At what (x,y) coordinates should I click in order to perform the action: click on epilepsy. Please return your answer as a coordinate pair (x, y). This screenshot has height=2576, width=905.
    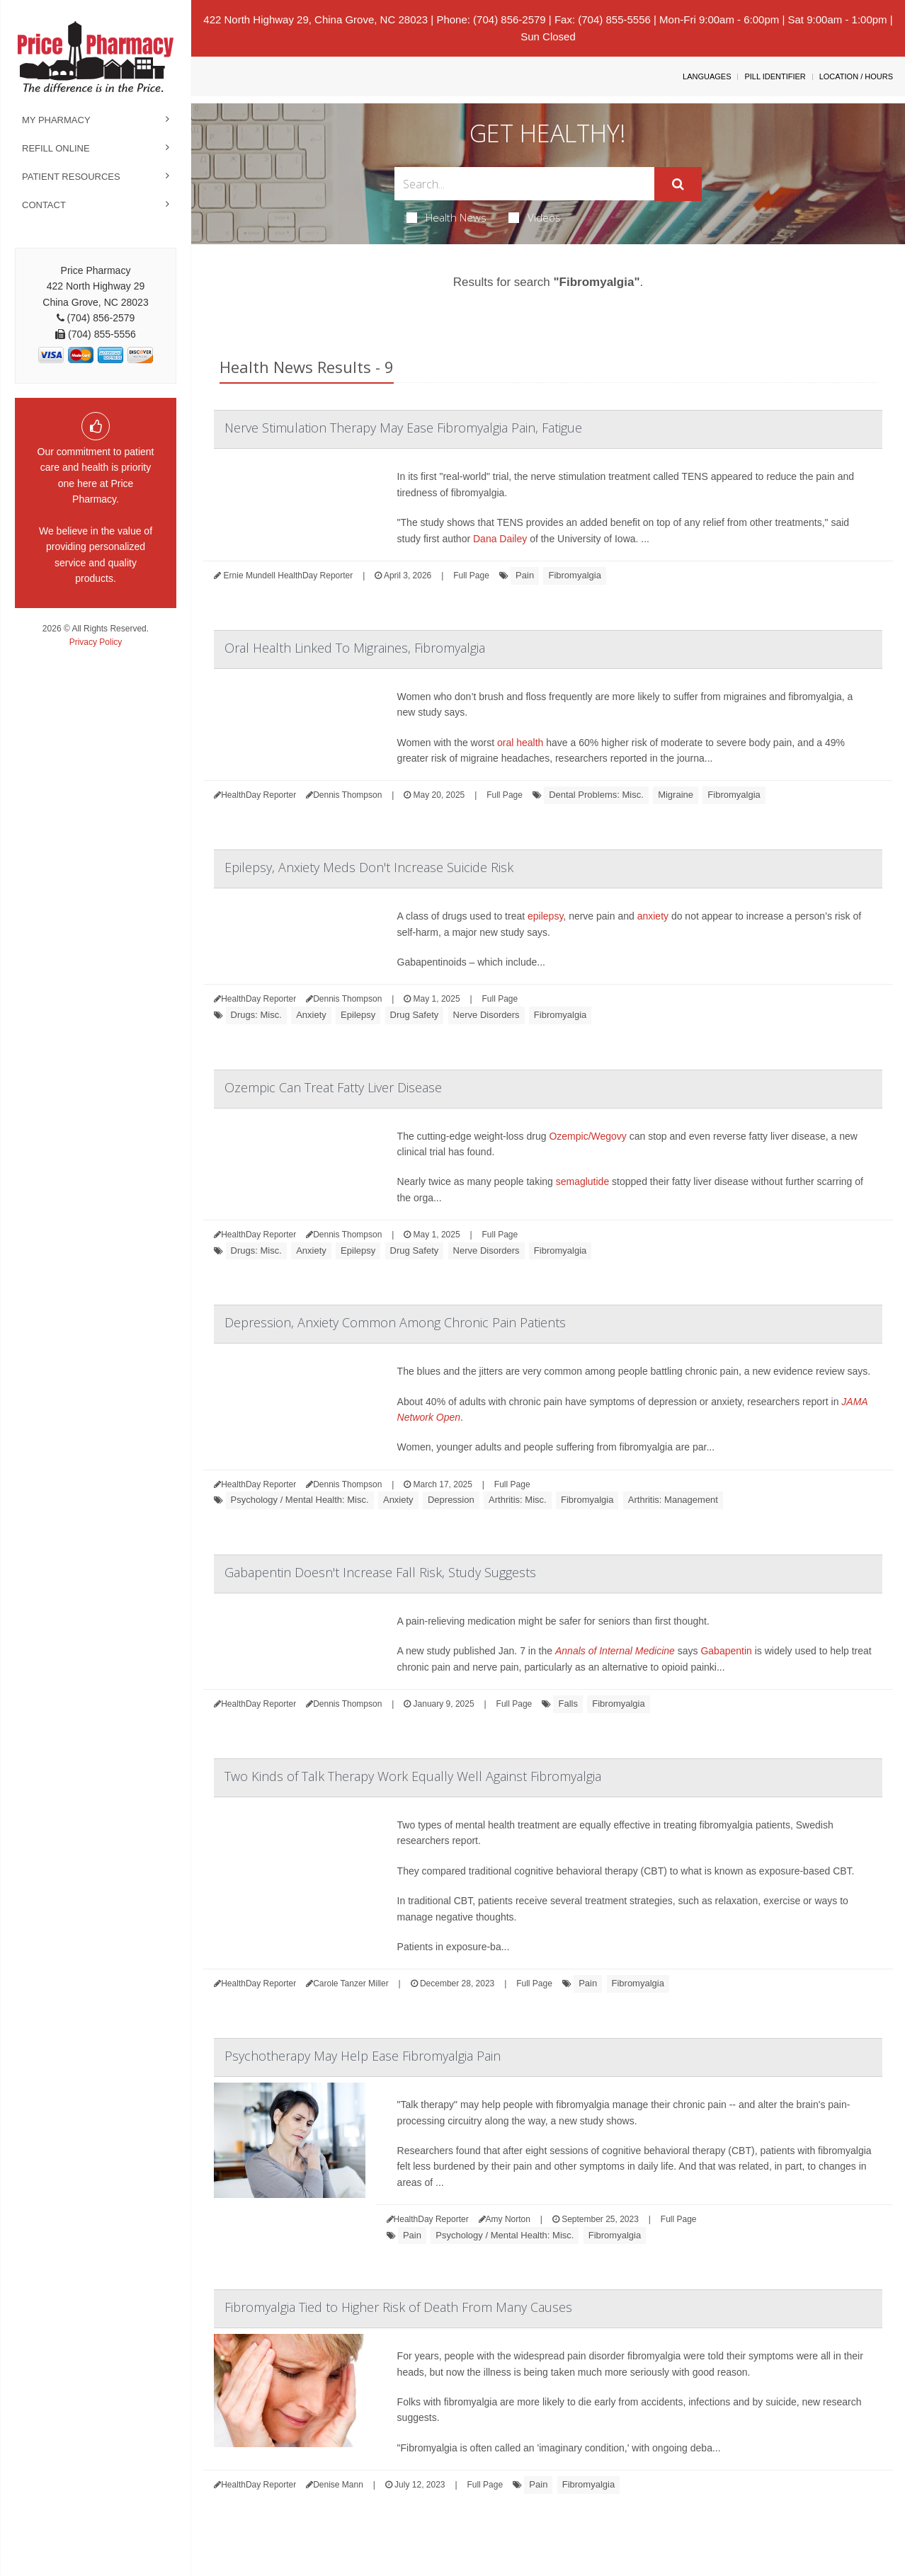
    Looking at the image, I should click on (545, 916).